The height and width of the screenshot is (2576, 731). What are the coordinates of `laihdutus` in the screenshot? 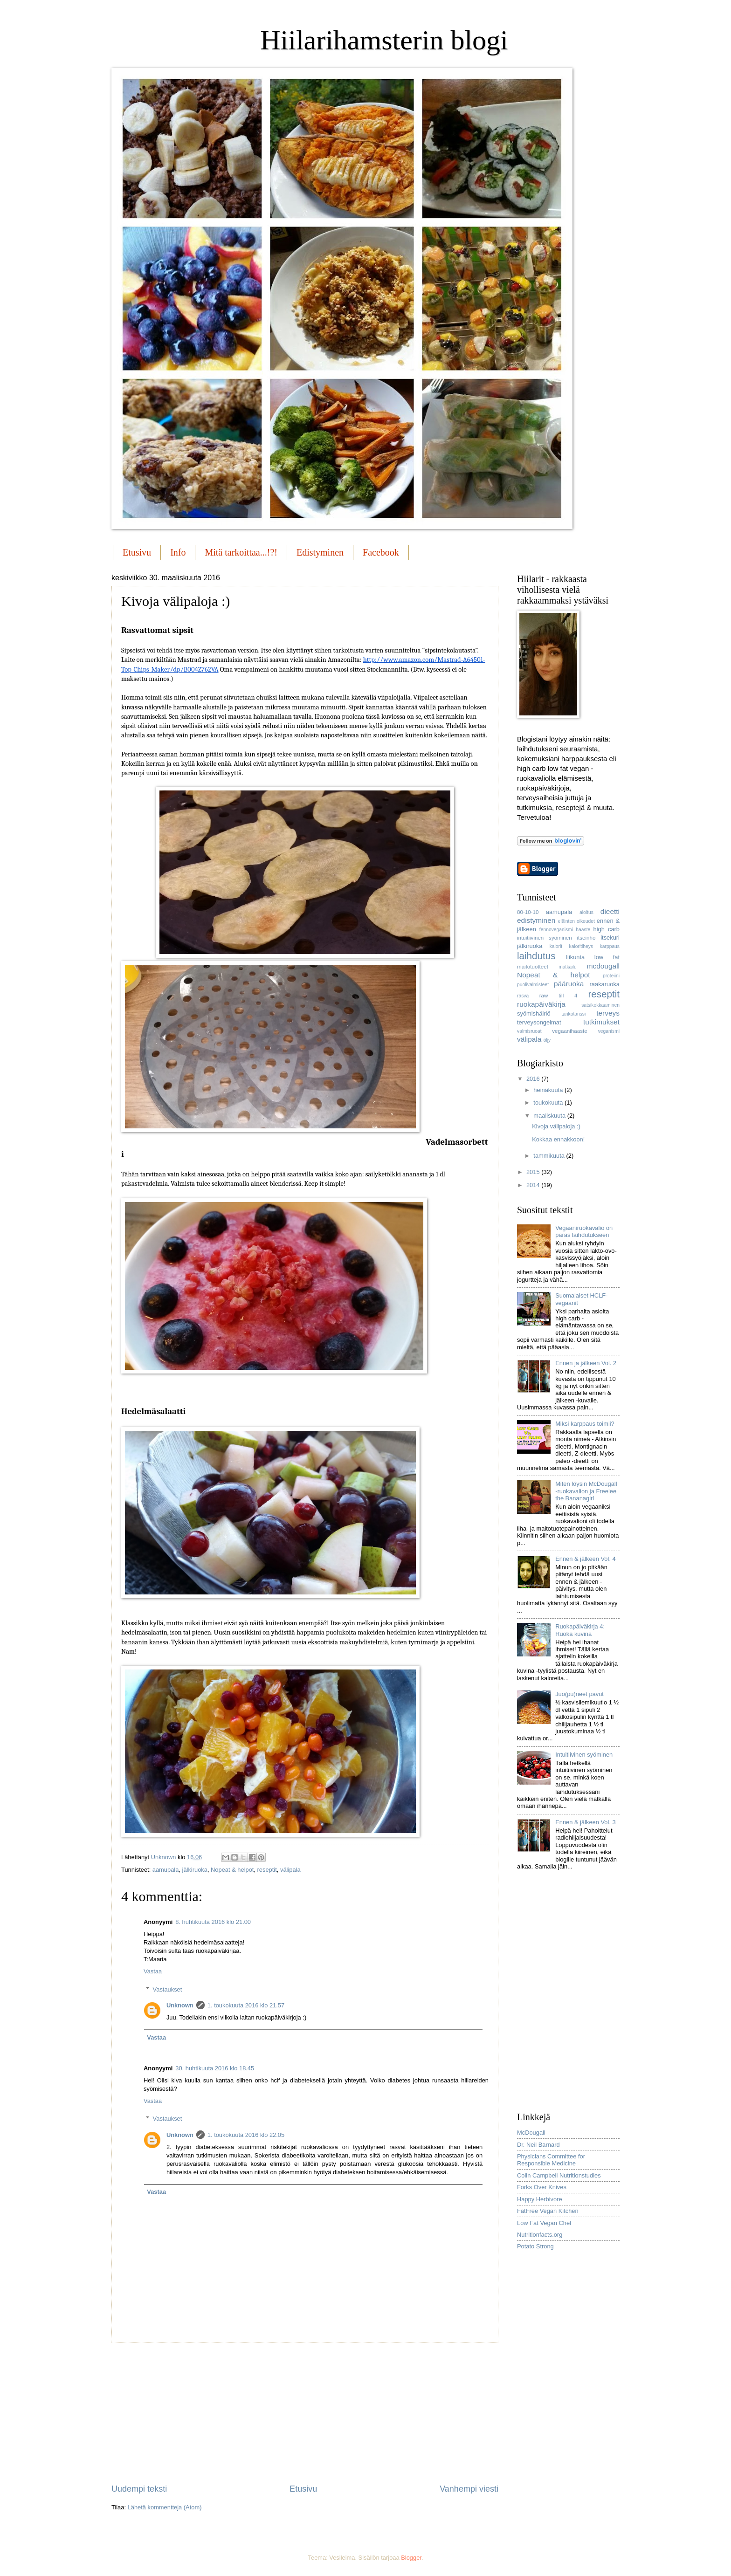 It's located at (536, 955).